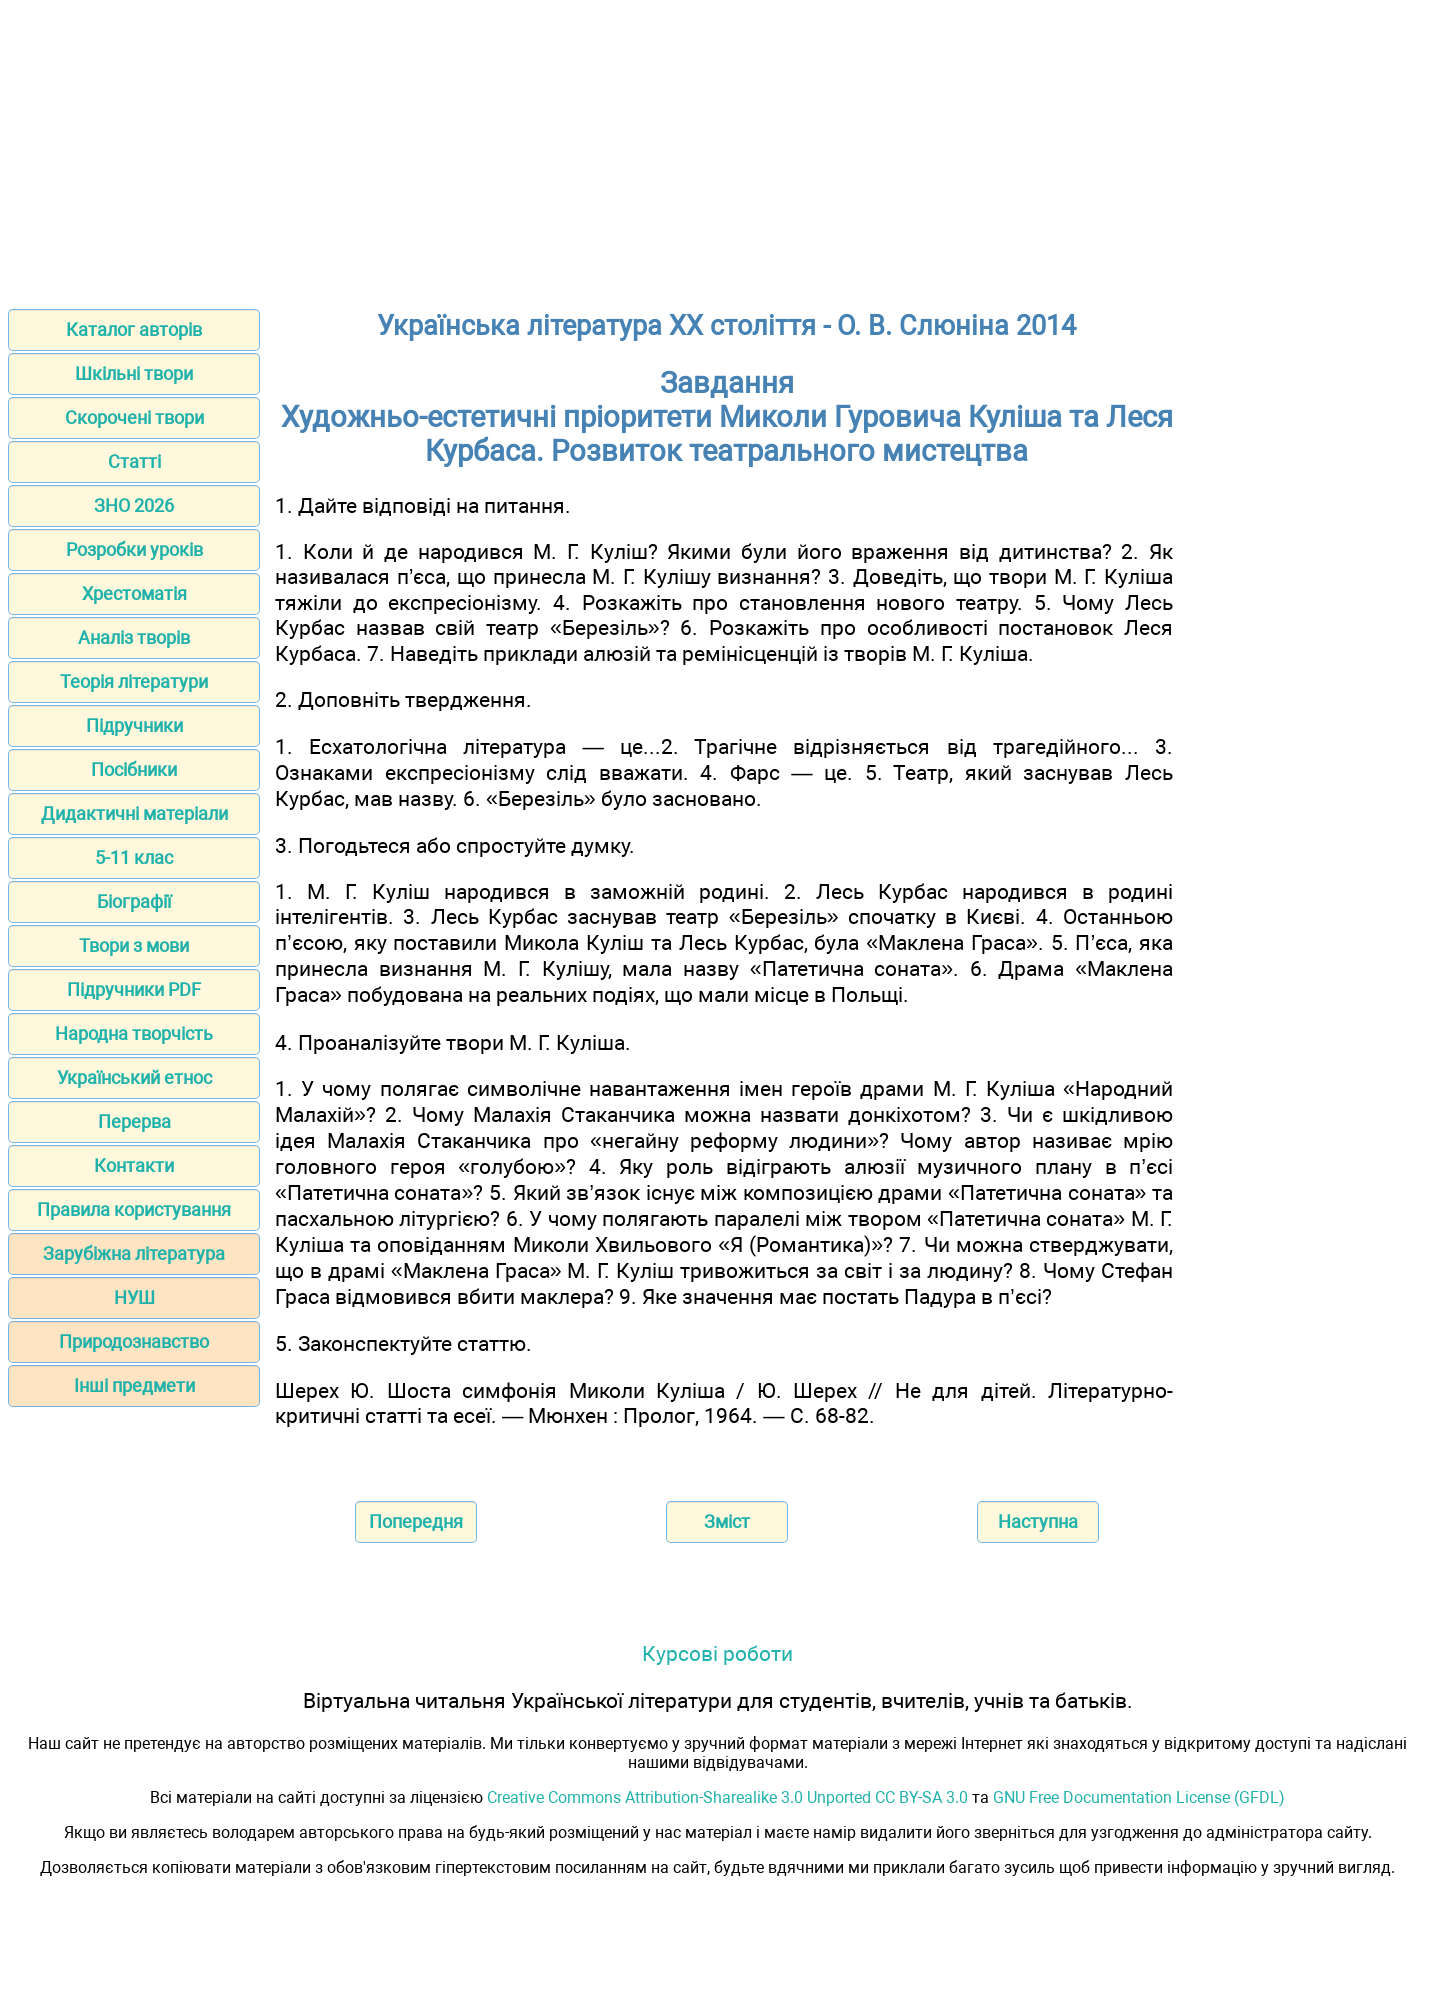  I want to click on Курсові роботи, so click(717, 1653).